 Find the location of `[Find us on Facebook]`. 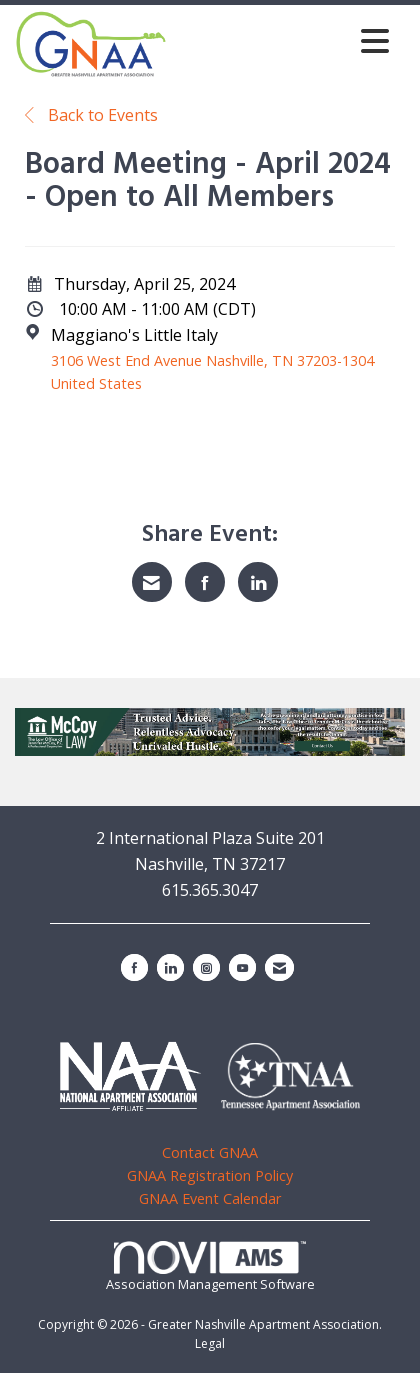

[Find us on Facebook] is located at coordinates (134, 967).